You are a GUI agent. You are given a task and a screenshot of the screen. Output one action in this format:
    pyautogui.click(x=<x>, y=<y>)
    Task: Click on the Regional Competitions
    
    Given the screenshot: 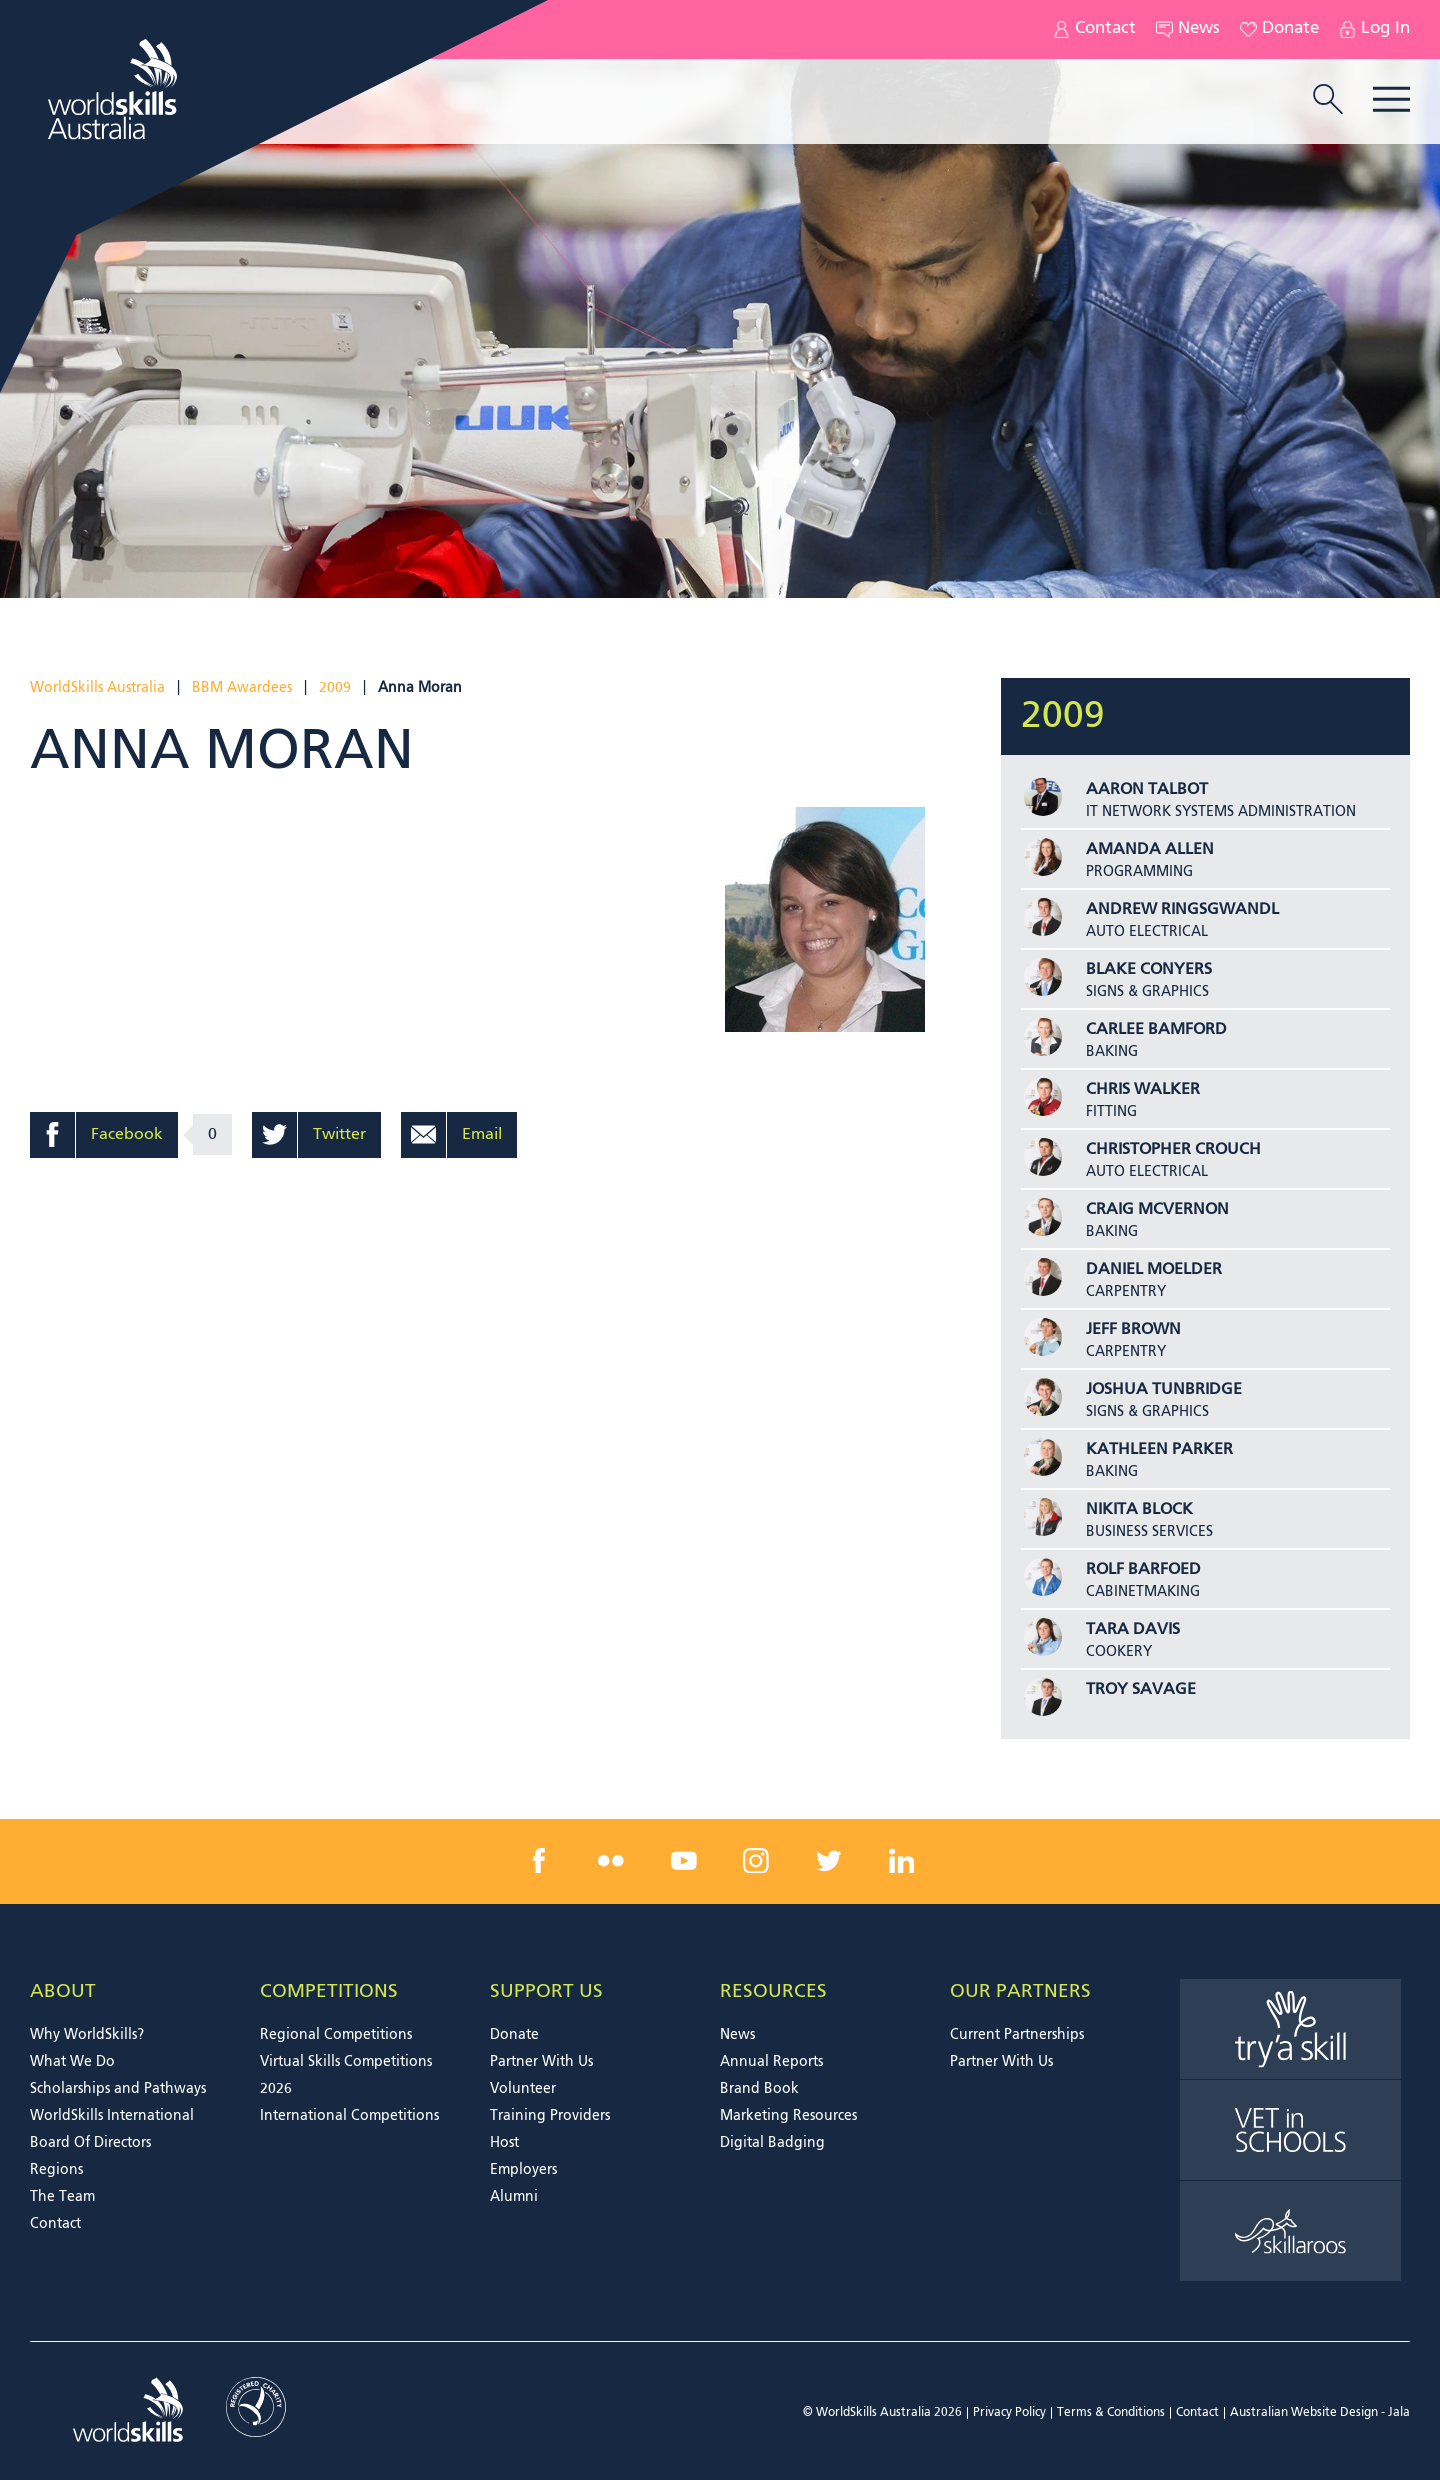 What is the action you would take?
    pyautogui.click(x=336, y=2035)
    